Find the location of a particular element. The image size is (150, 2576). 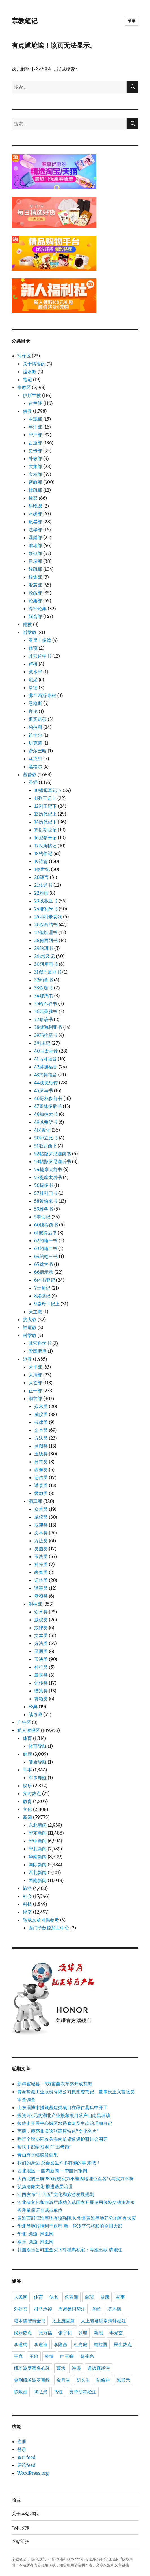

太平部 is located at coordinates (35, 1367).